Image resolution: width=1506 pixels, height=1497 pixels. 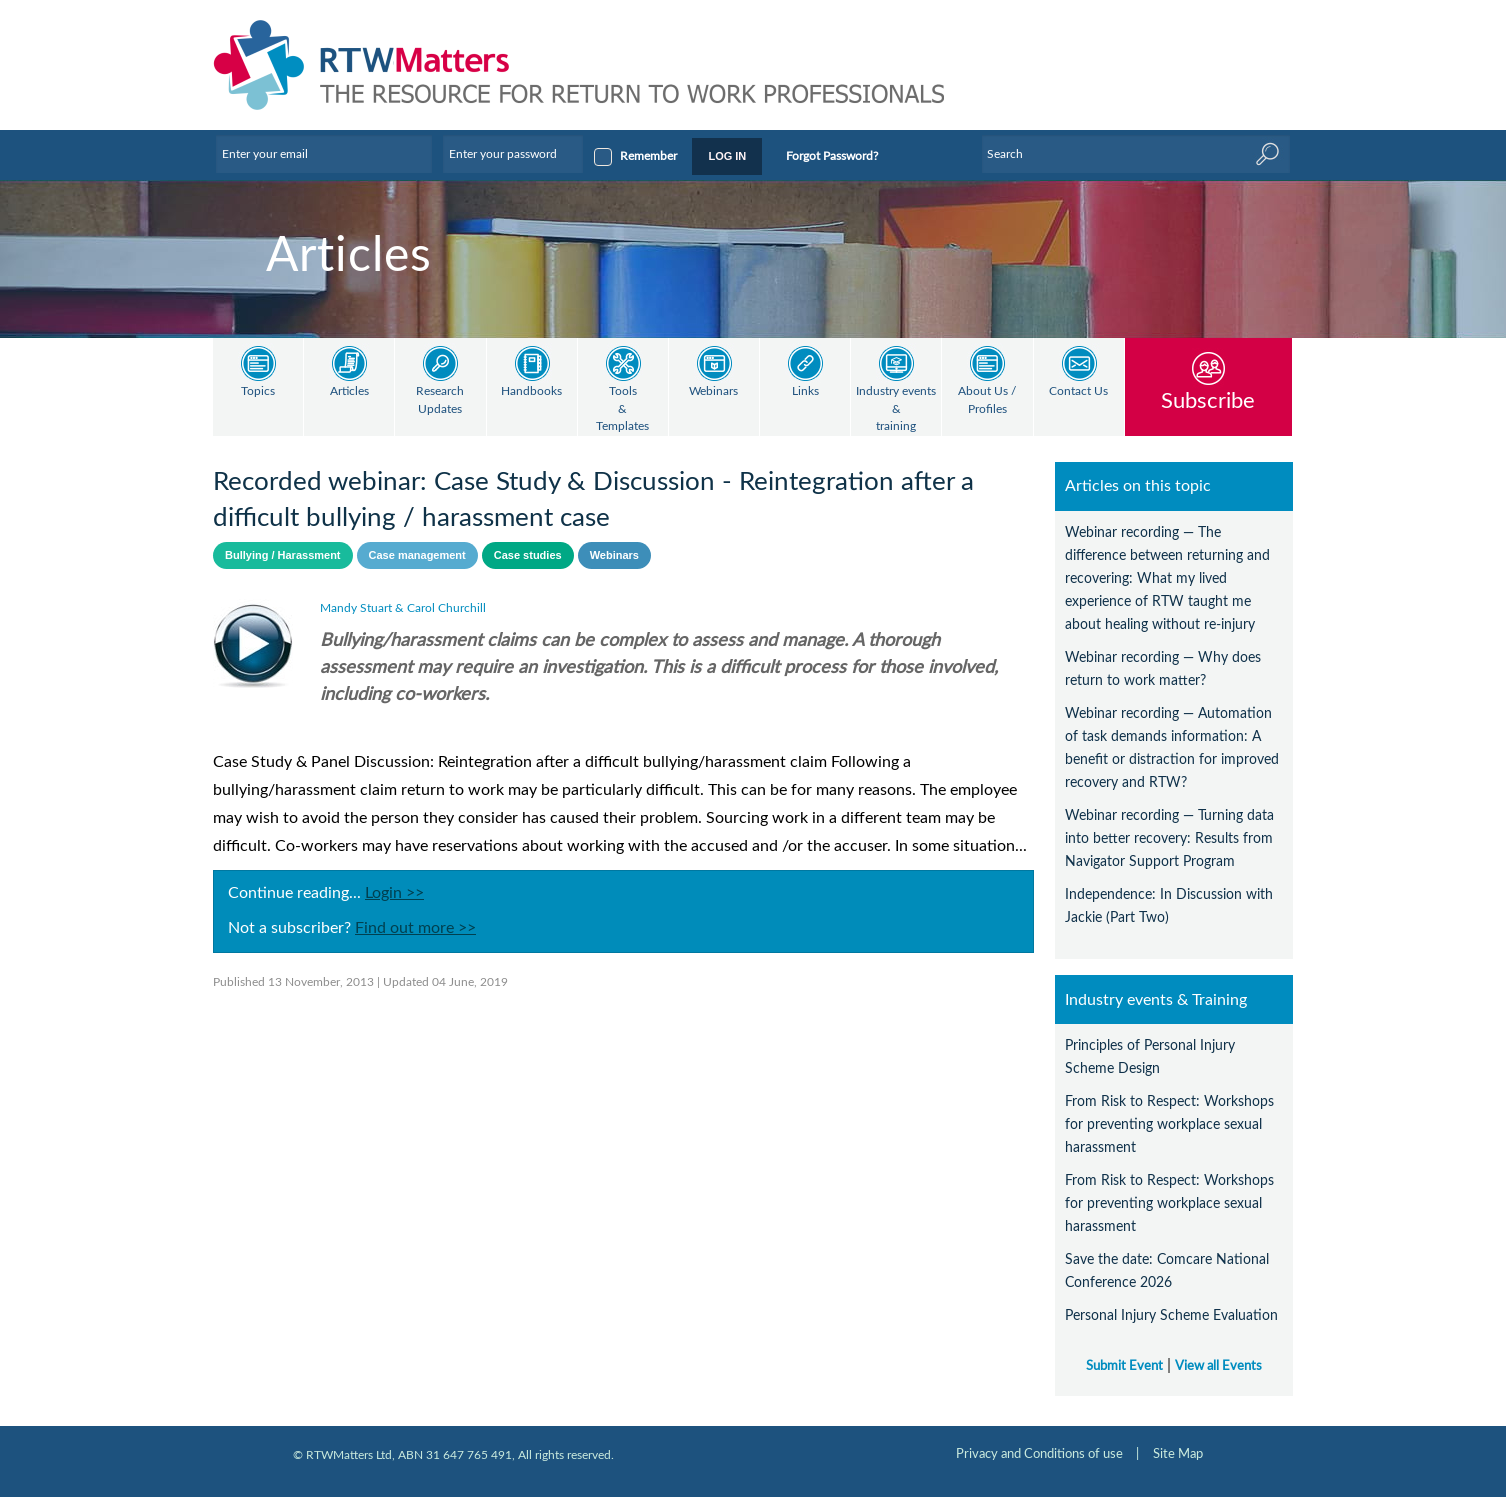 What do you see at coordinates (258, 391) in the screenshot?
I see `Topics` at bounding box center [258, 391].